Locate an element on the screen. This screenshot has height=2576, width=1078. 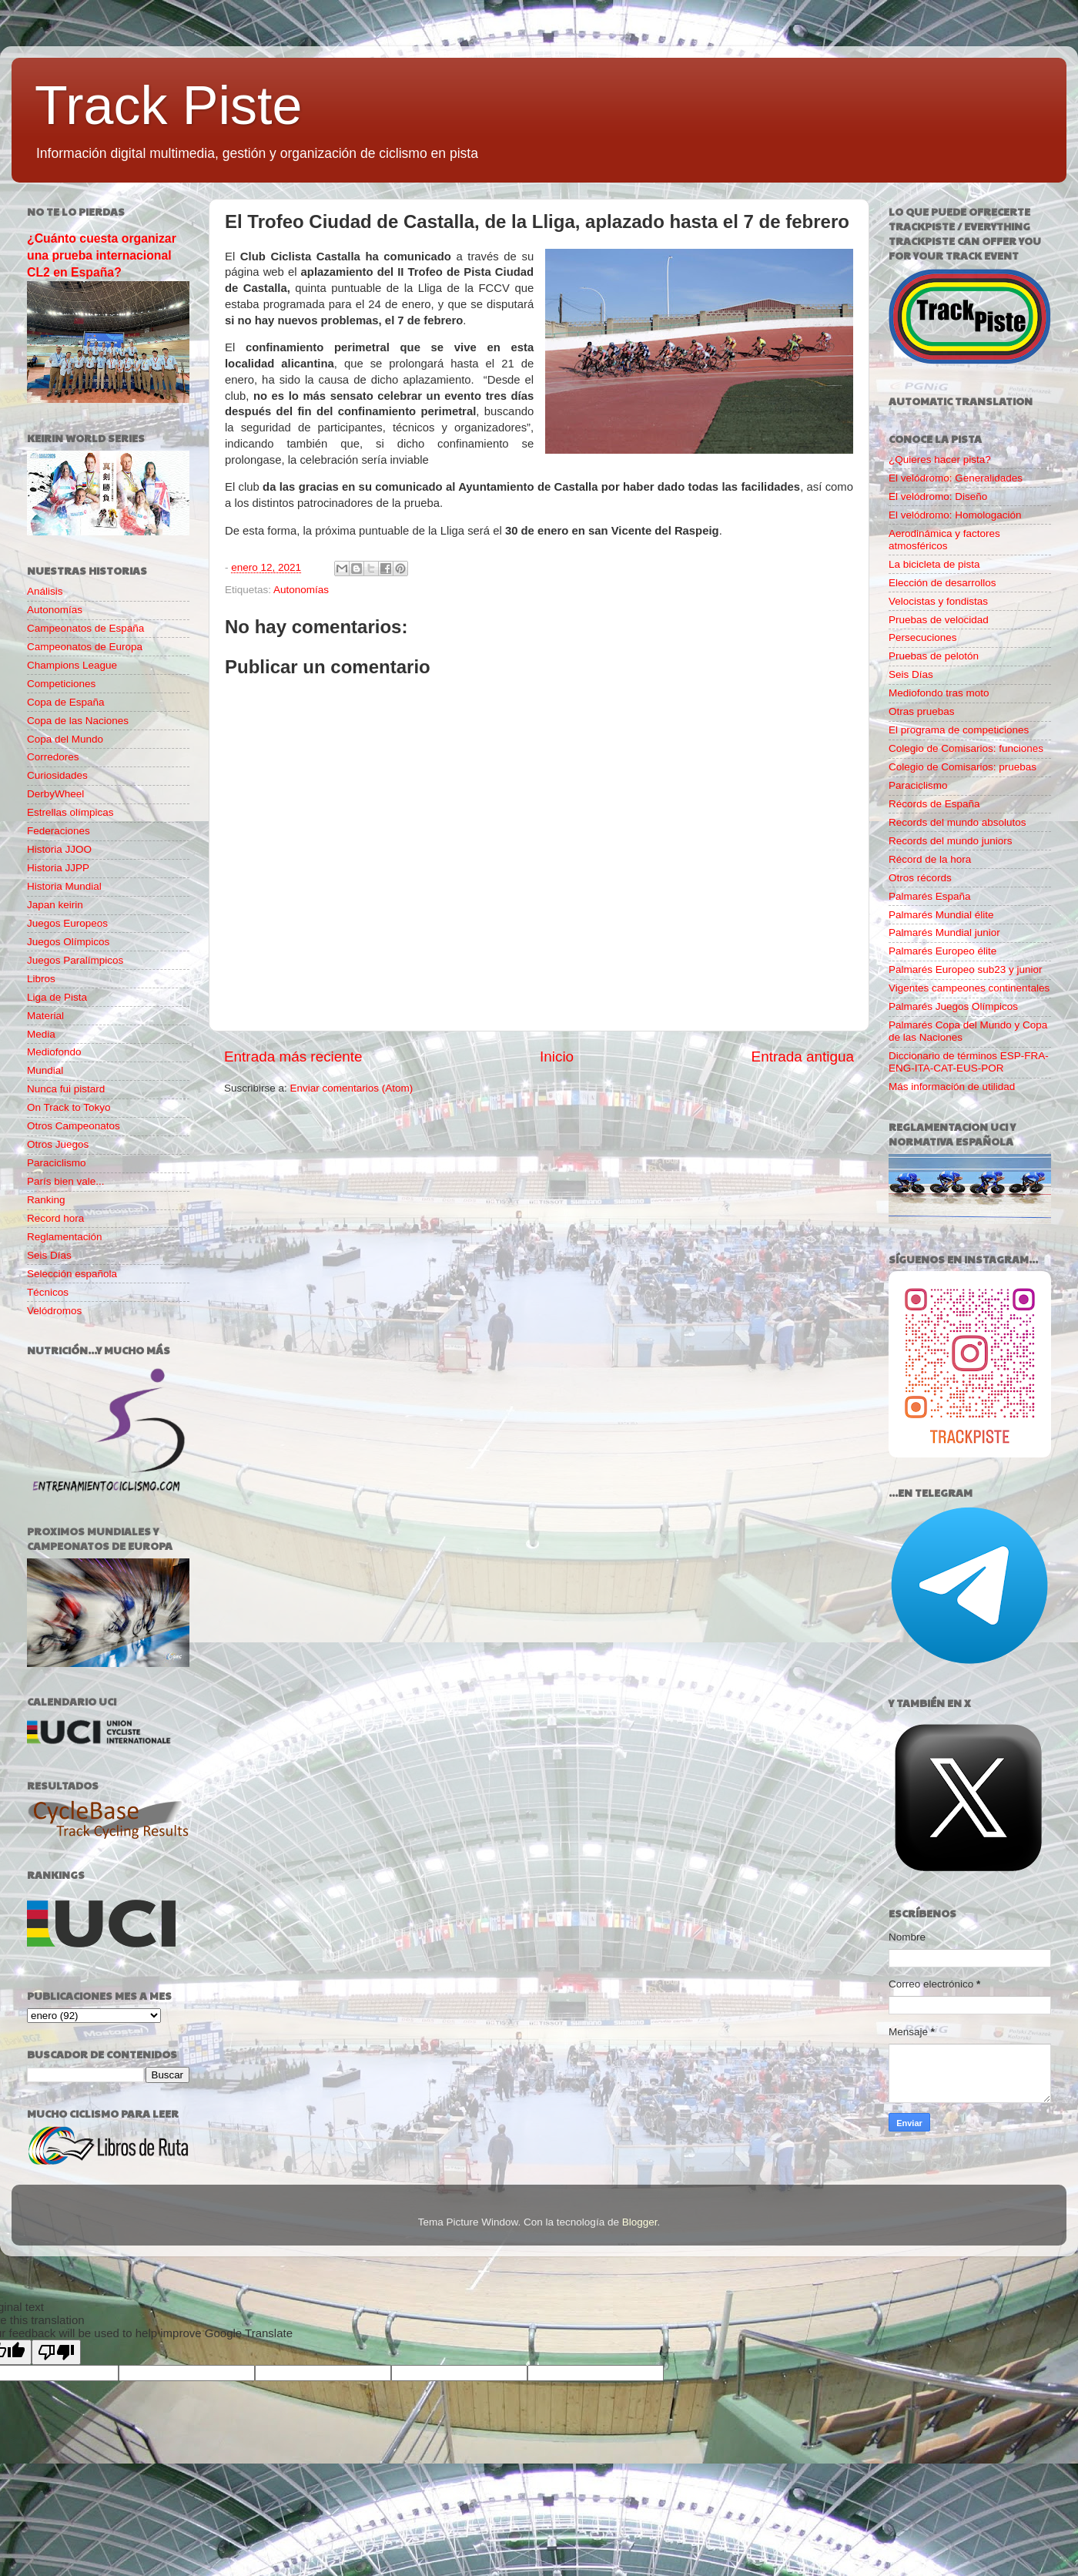
Mediofondo tras moto is located at coordinates (939, 693).